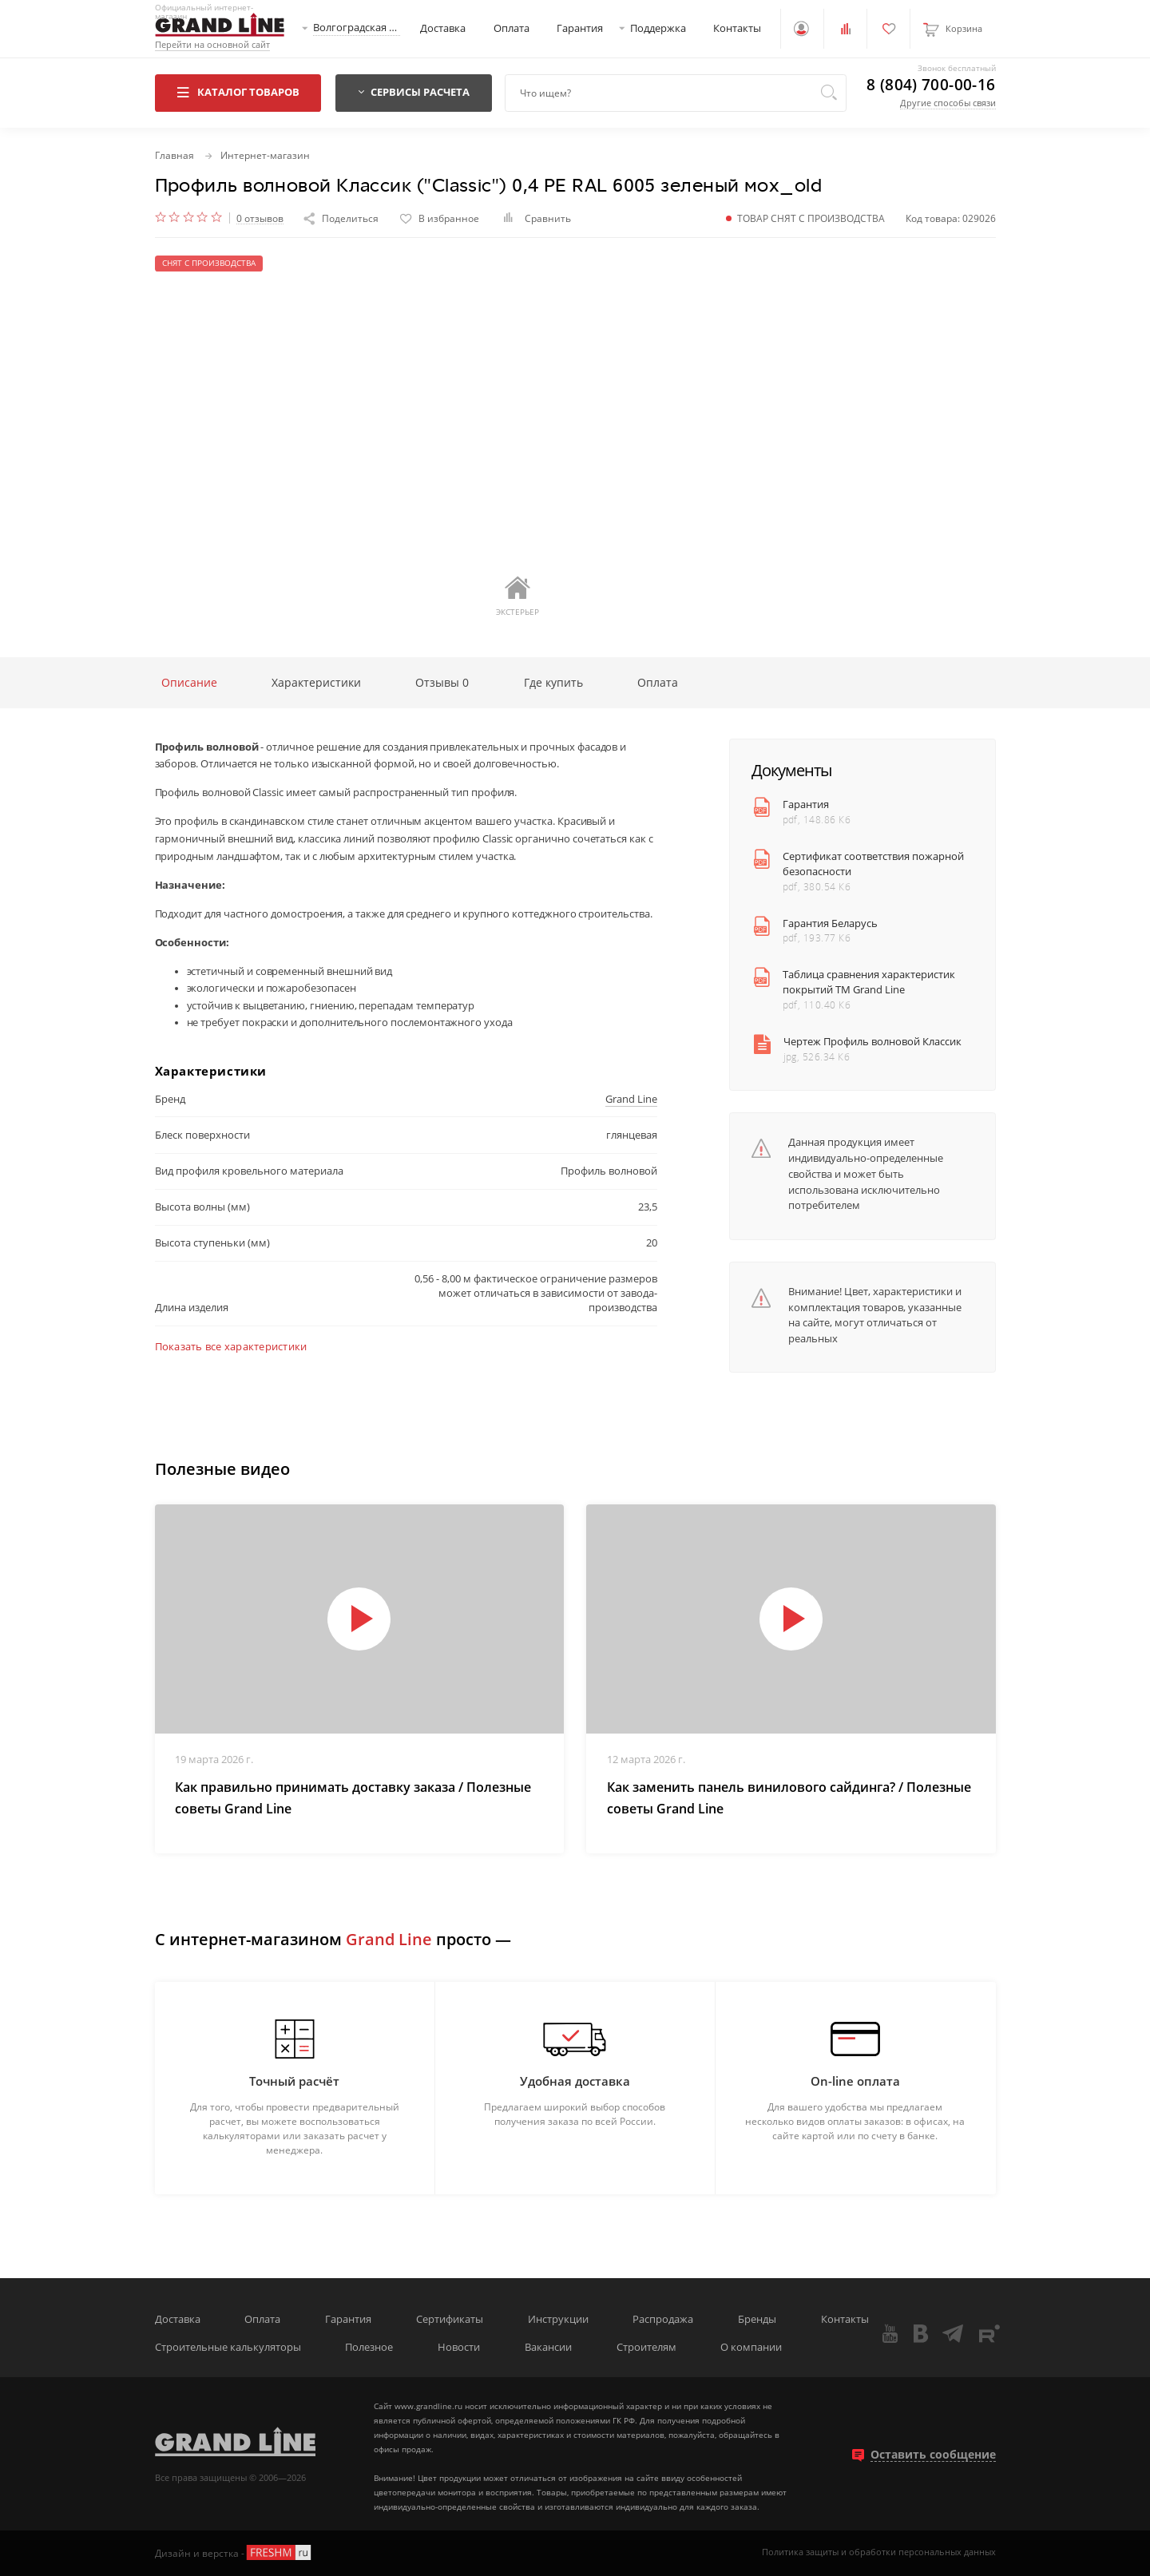  I want to click on Контакты, so click(737, 28).